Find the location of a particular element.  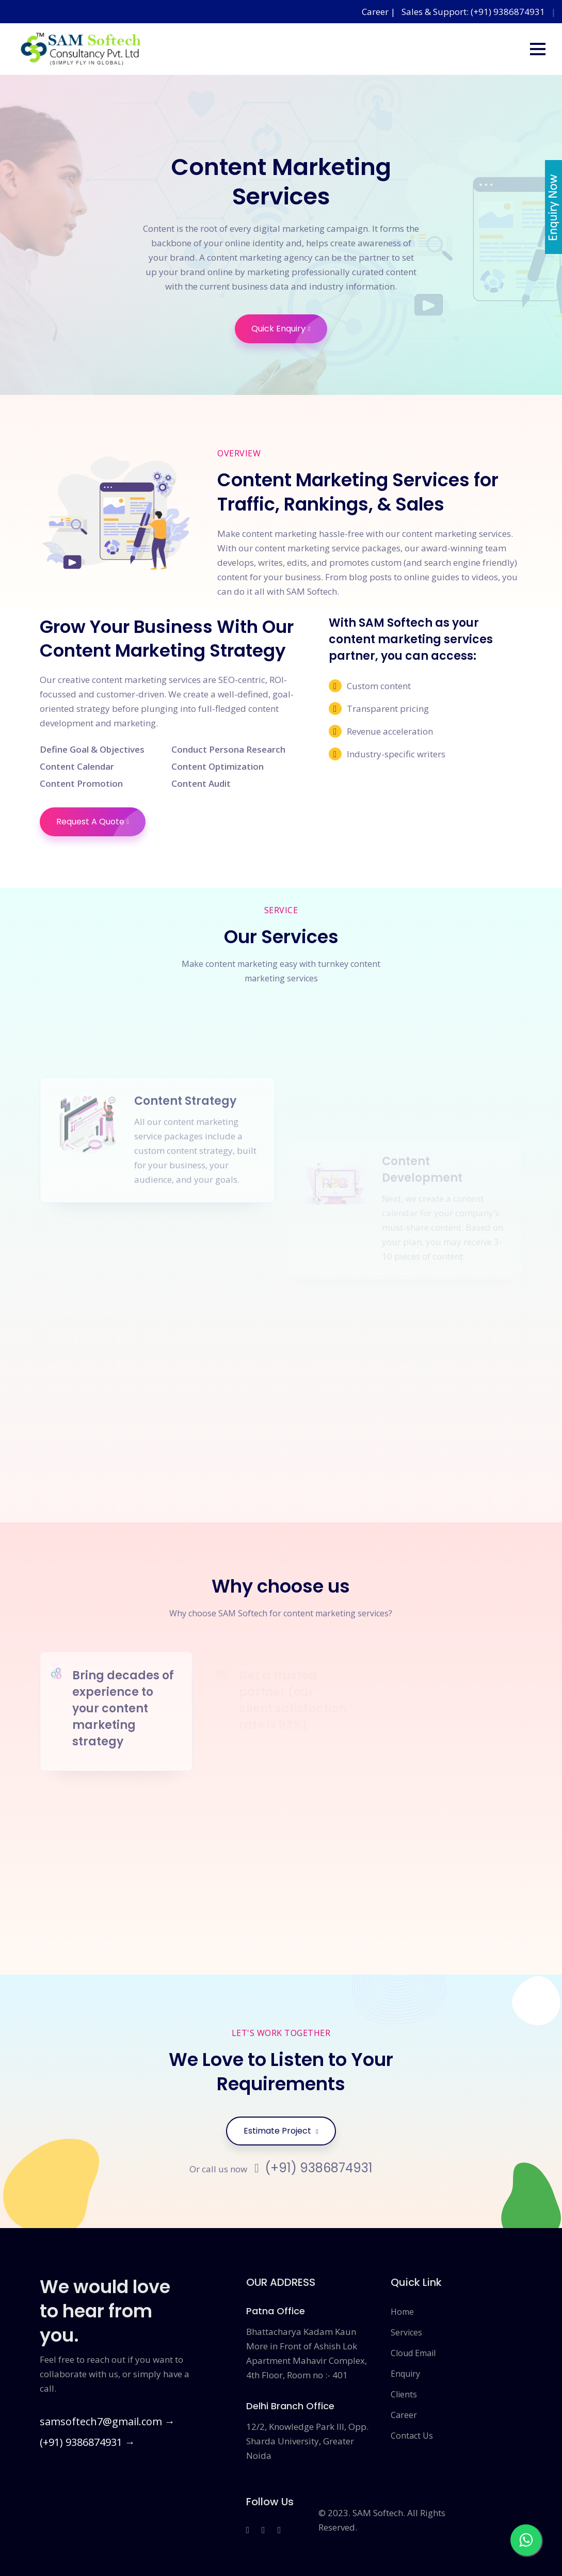

Career is located at coordinates (404, 2415).